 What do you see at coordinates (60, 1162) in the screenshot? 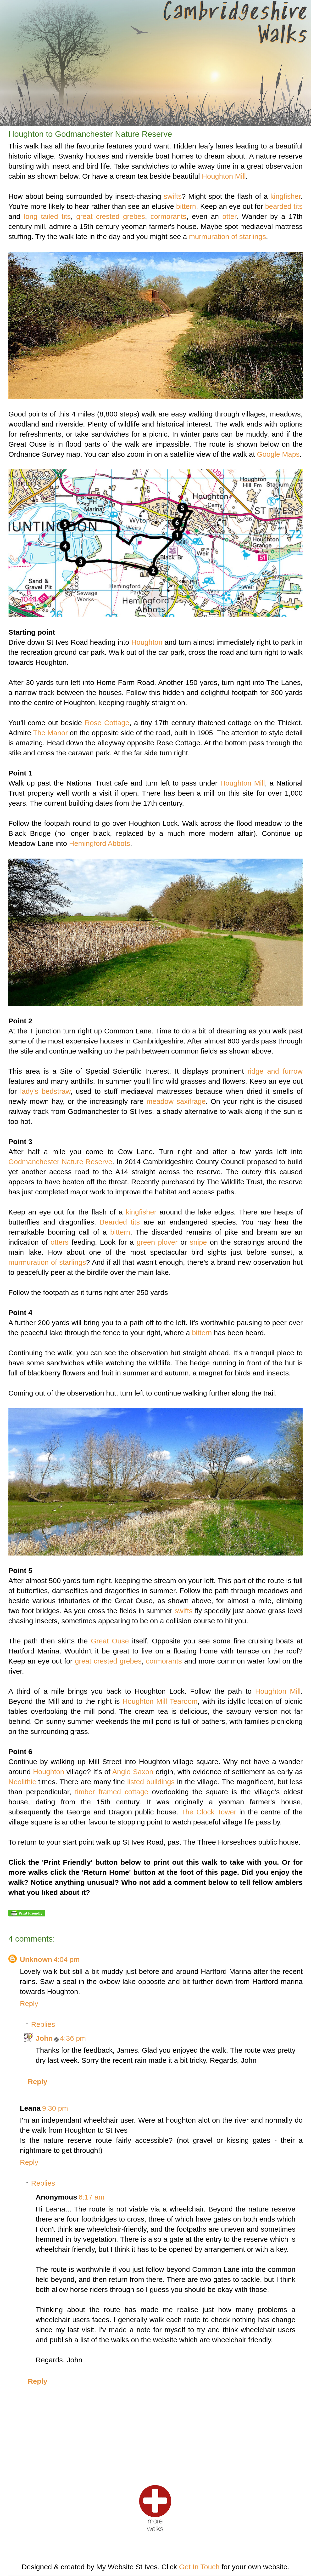
I see `Godmanchester Nature Reserve` at bounding box center [60, 1162].